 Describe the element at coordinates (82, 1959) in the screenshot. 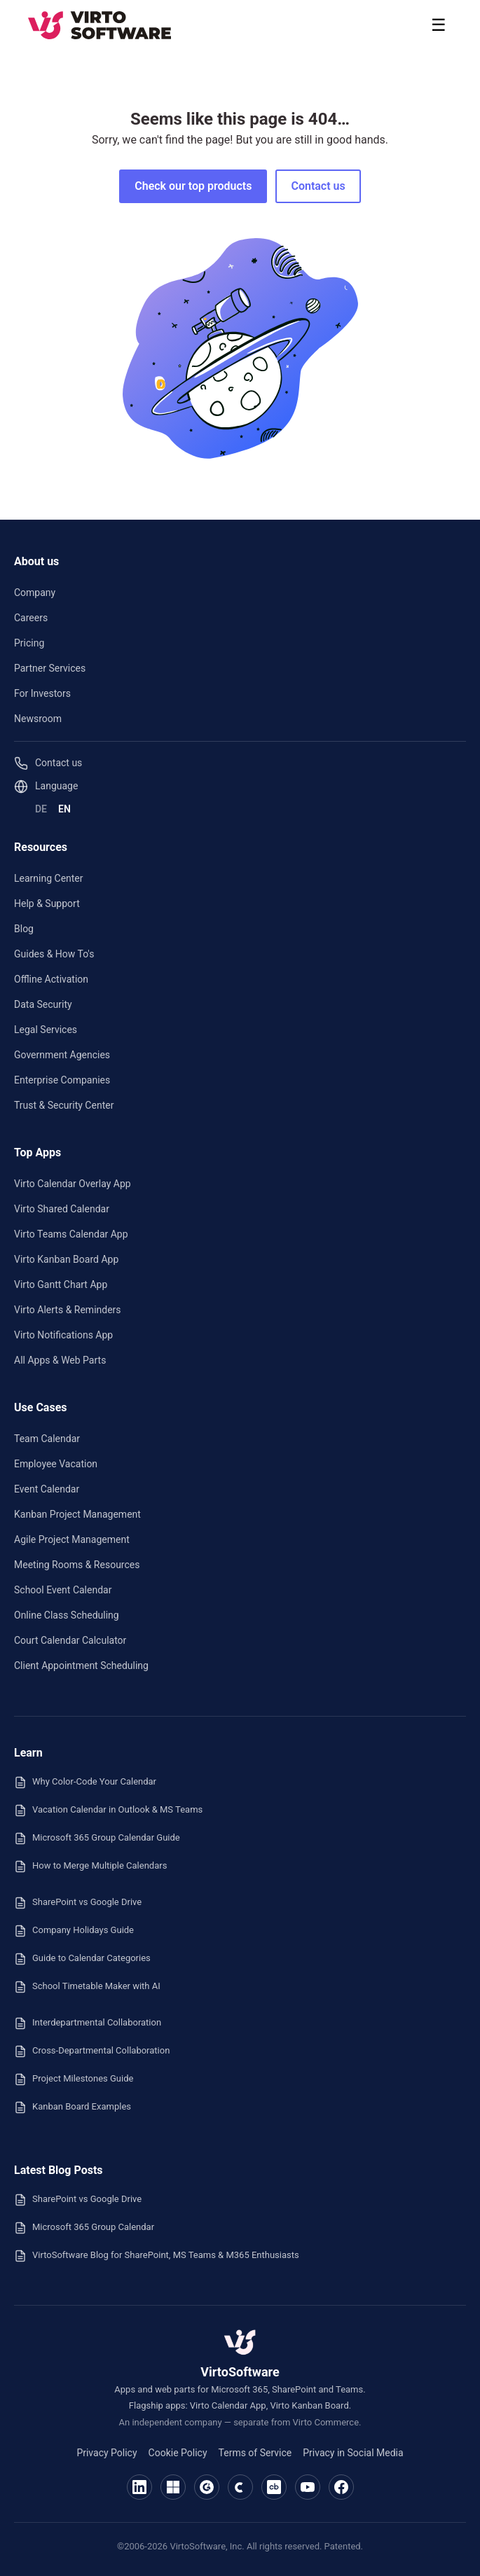

I see `Guide to Calendar Categories` at that location.